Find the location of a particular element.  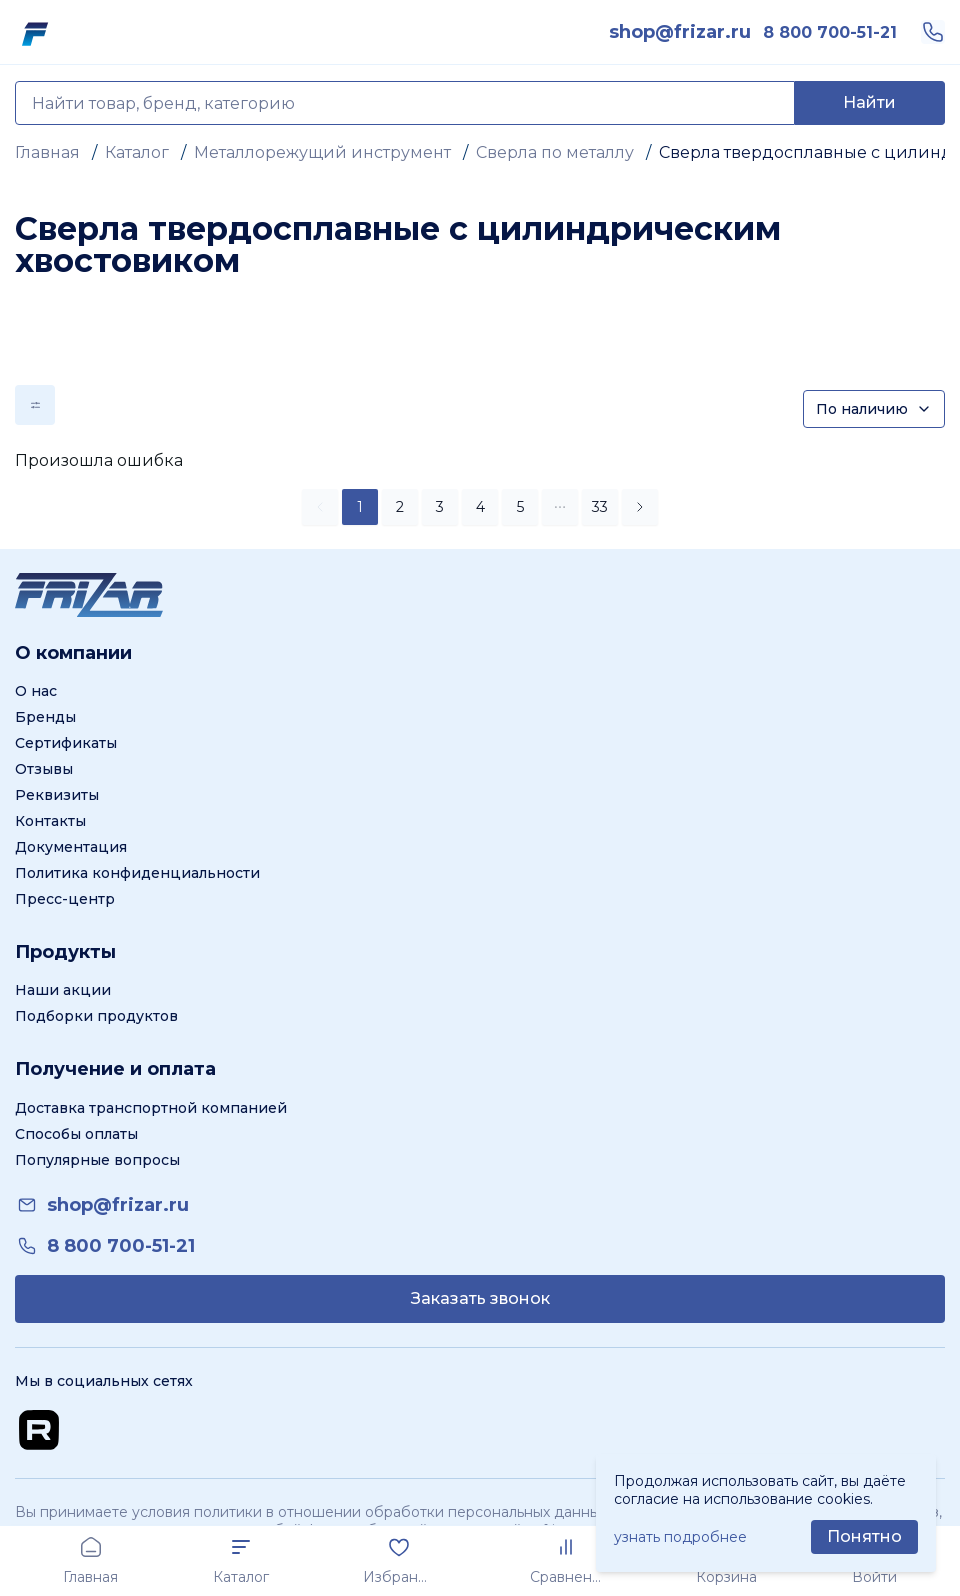

5 [button] is located at coordinates (520, 507).